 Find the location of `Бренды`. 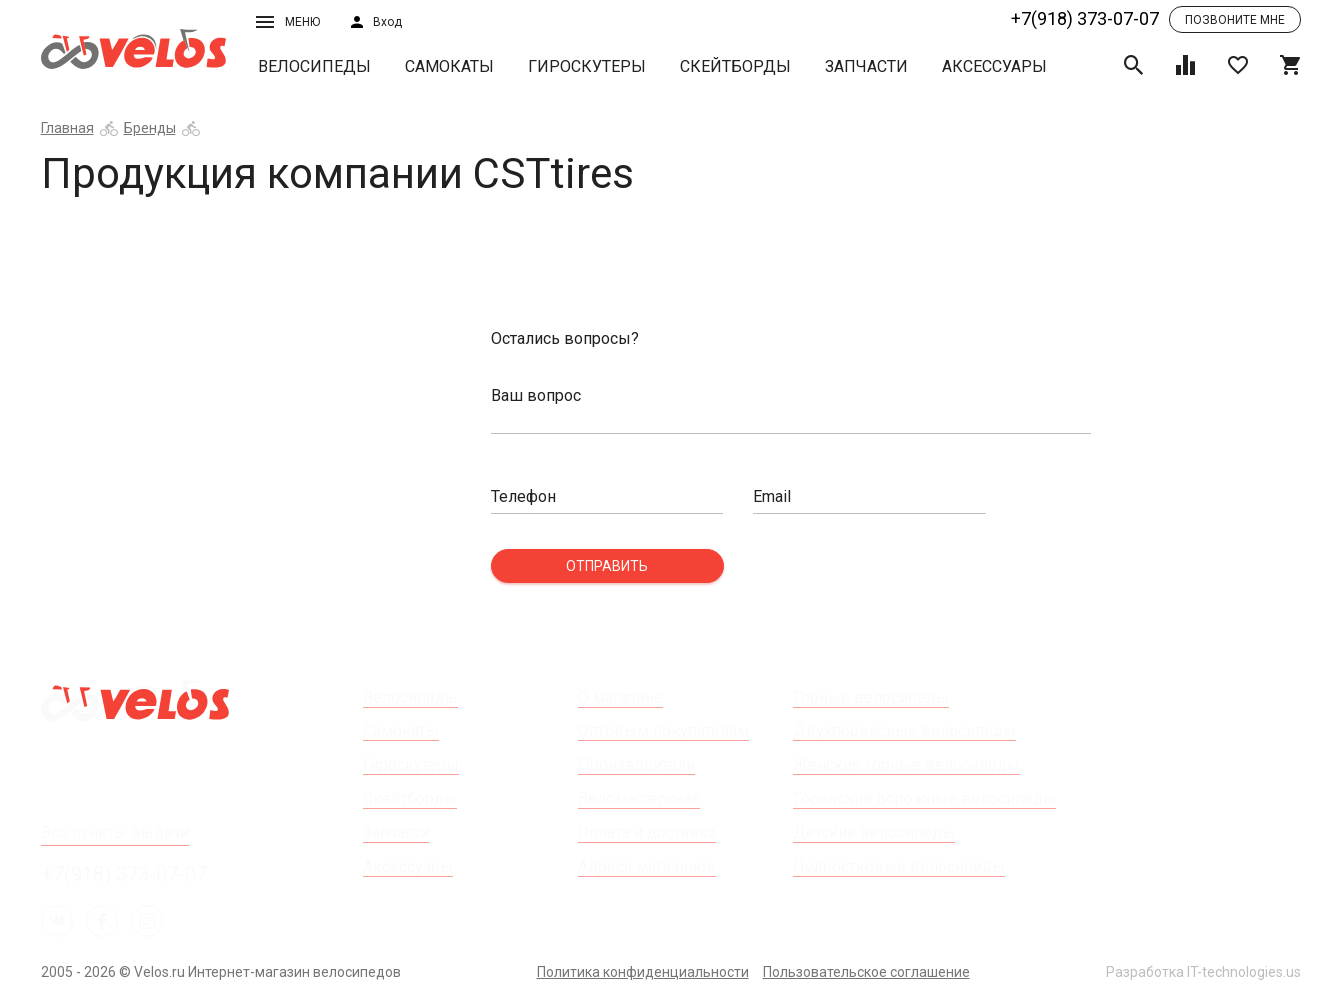

Бренды is located at coordinates (150, 128).